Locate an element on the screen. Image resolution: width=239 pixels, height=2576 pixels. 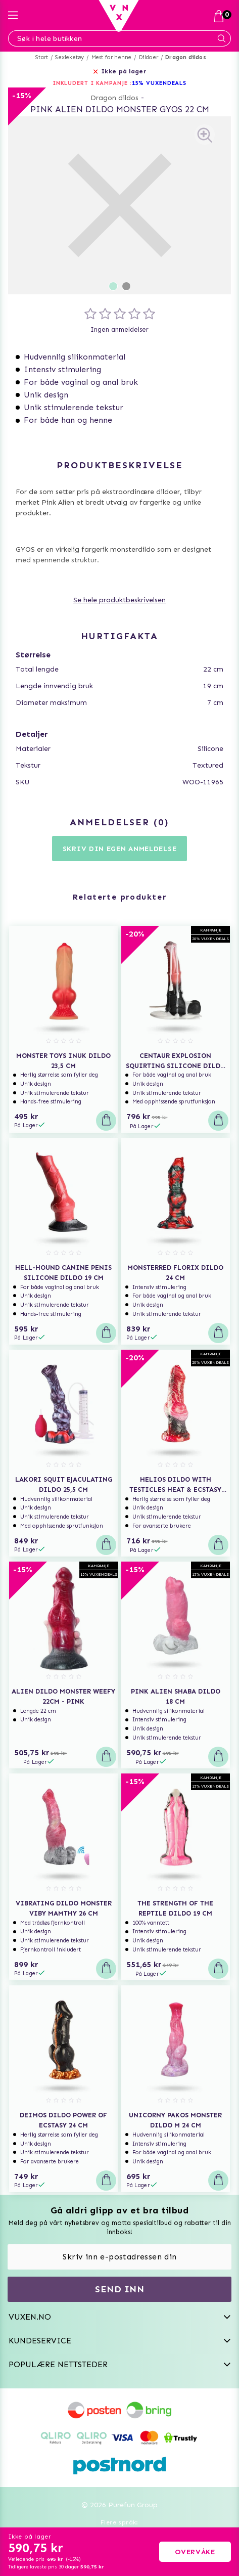
Dragon dildos is located at coordinates (185, 57).